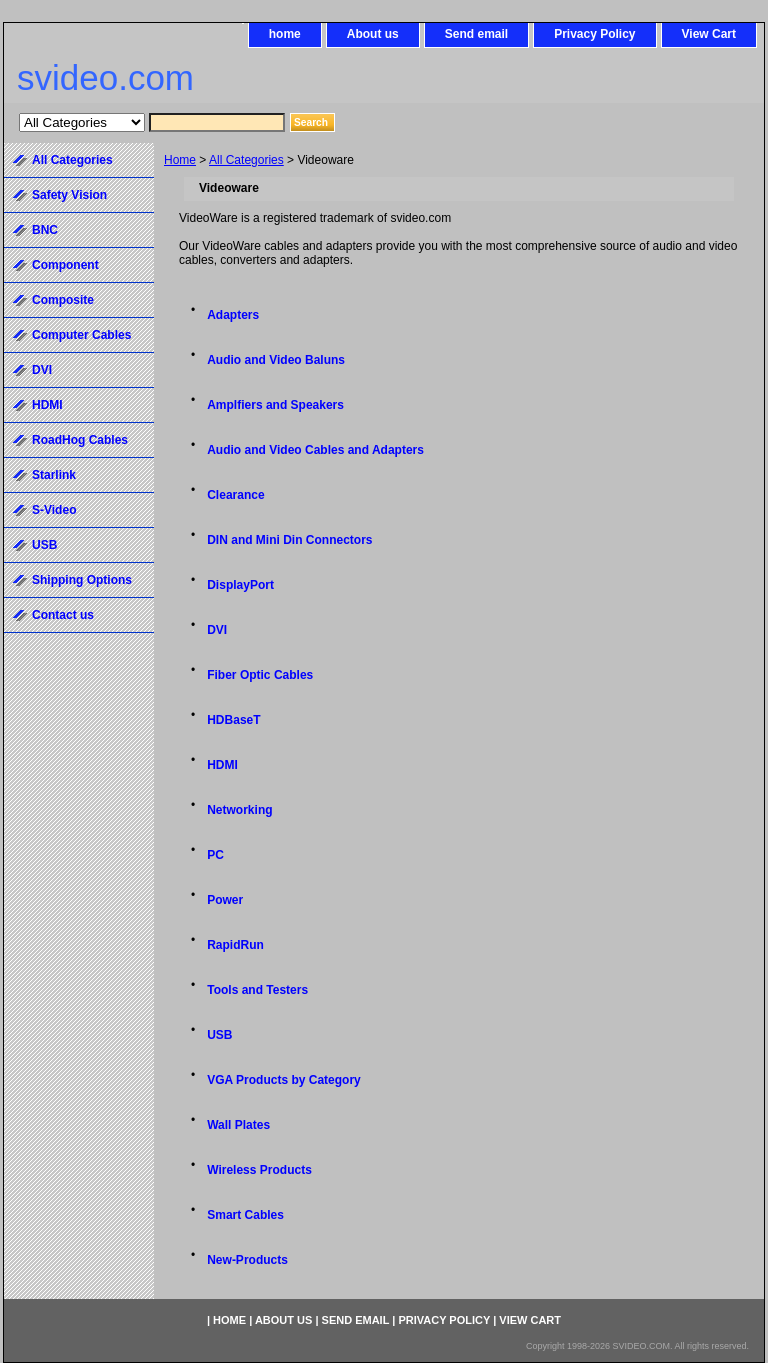 The image size is (768, 1363). Describe the element at coordinates (63, 615) in the screenshot. I see `Contact us` at that location.